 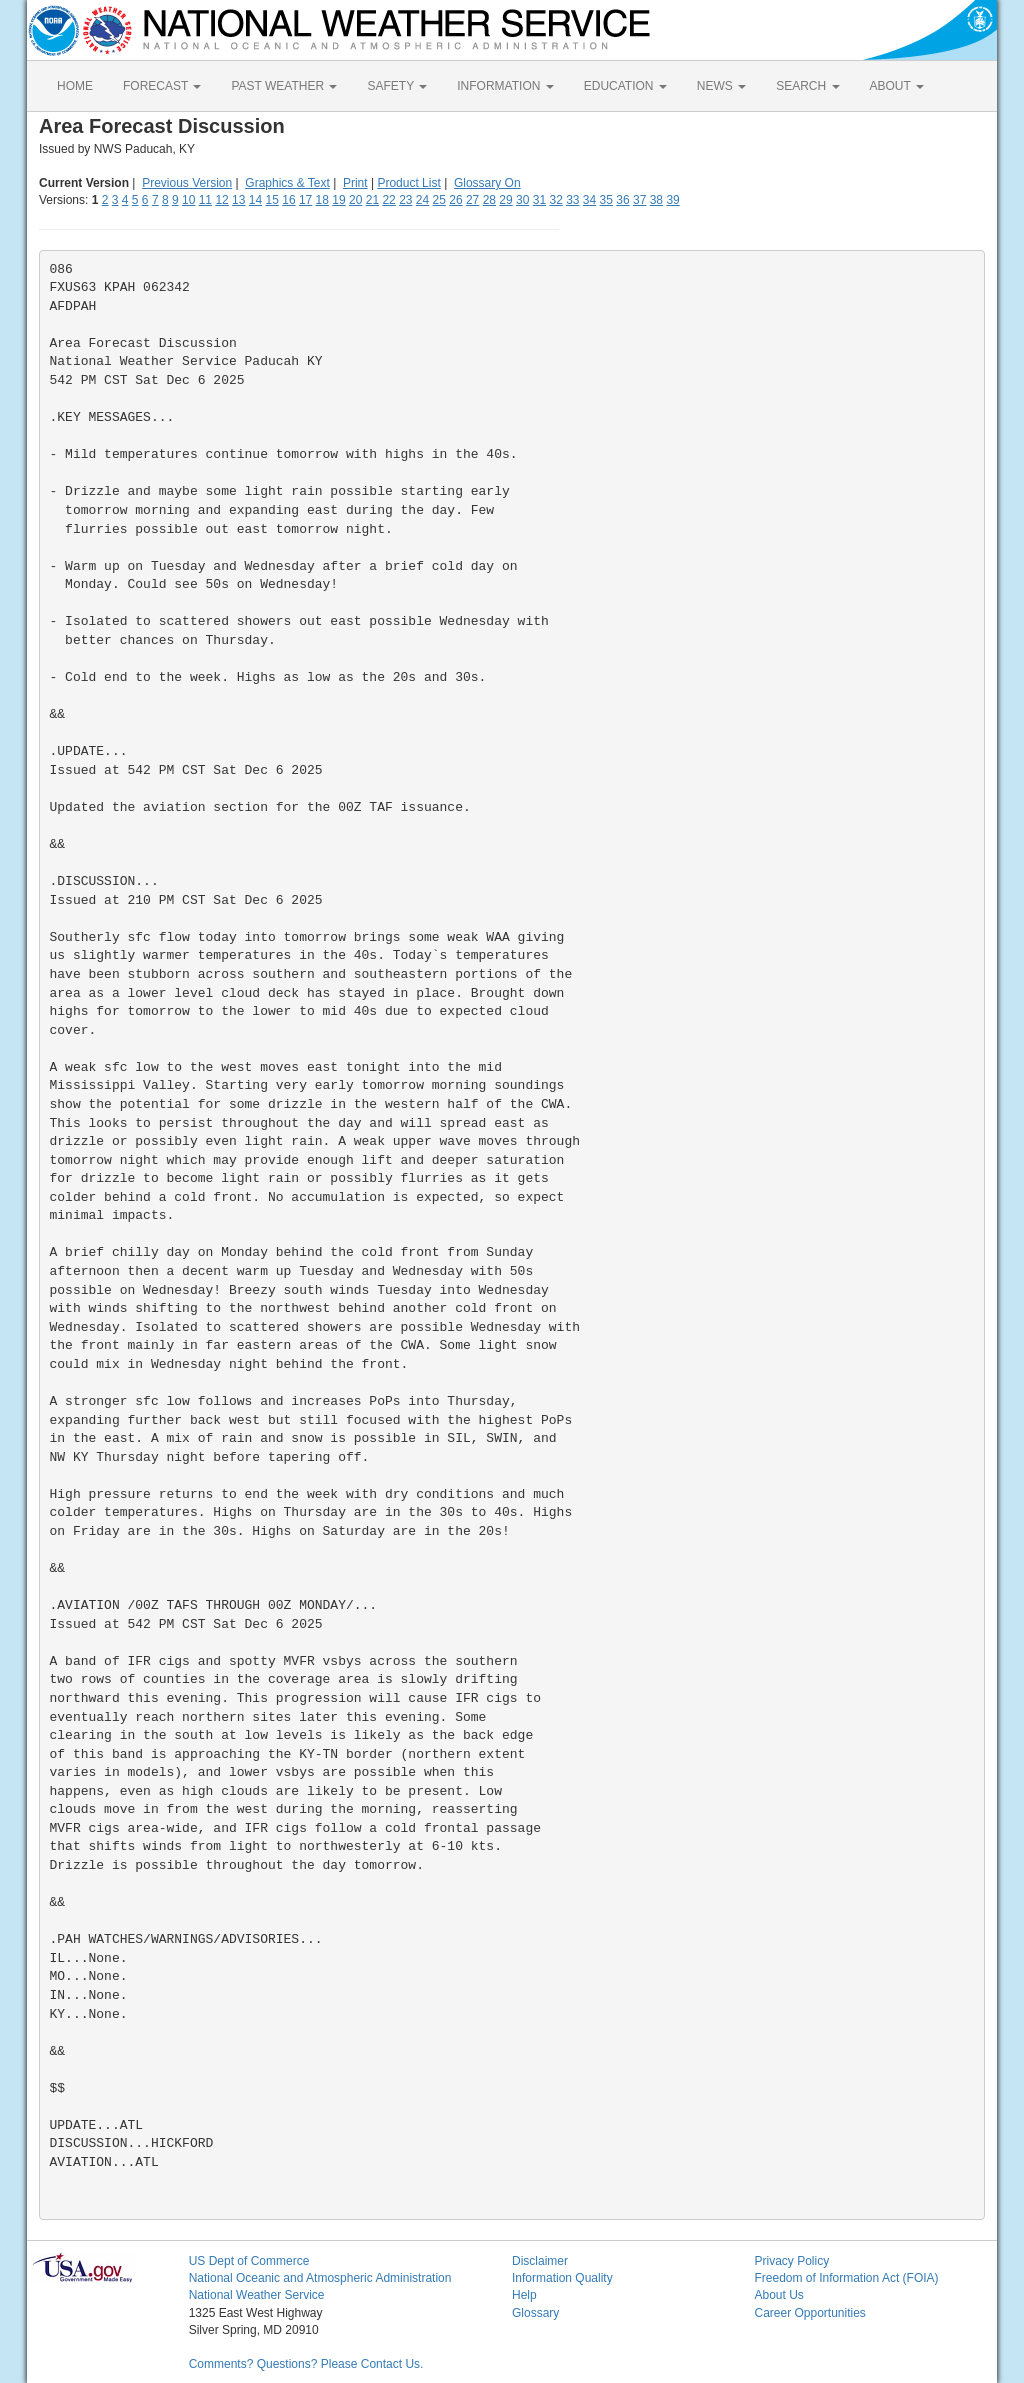 I want to click on Glossary, so click(x=535, y=2313).